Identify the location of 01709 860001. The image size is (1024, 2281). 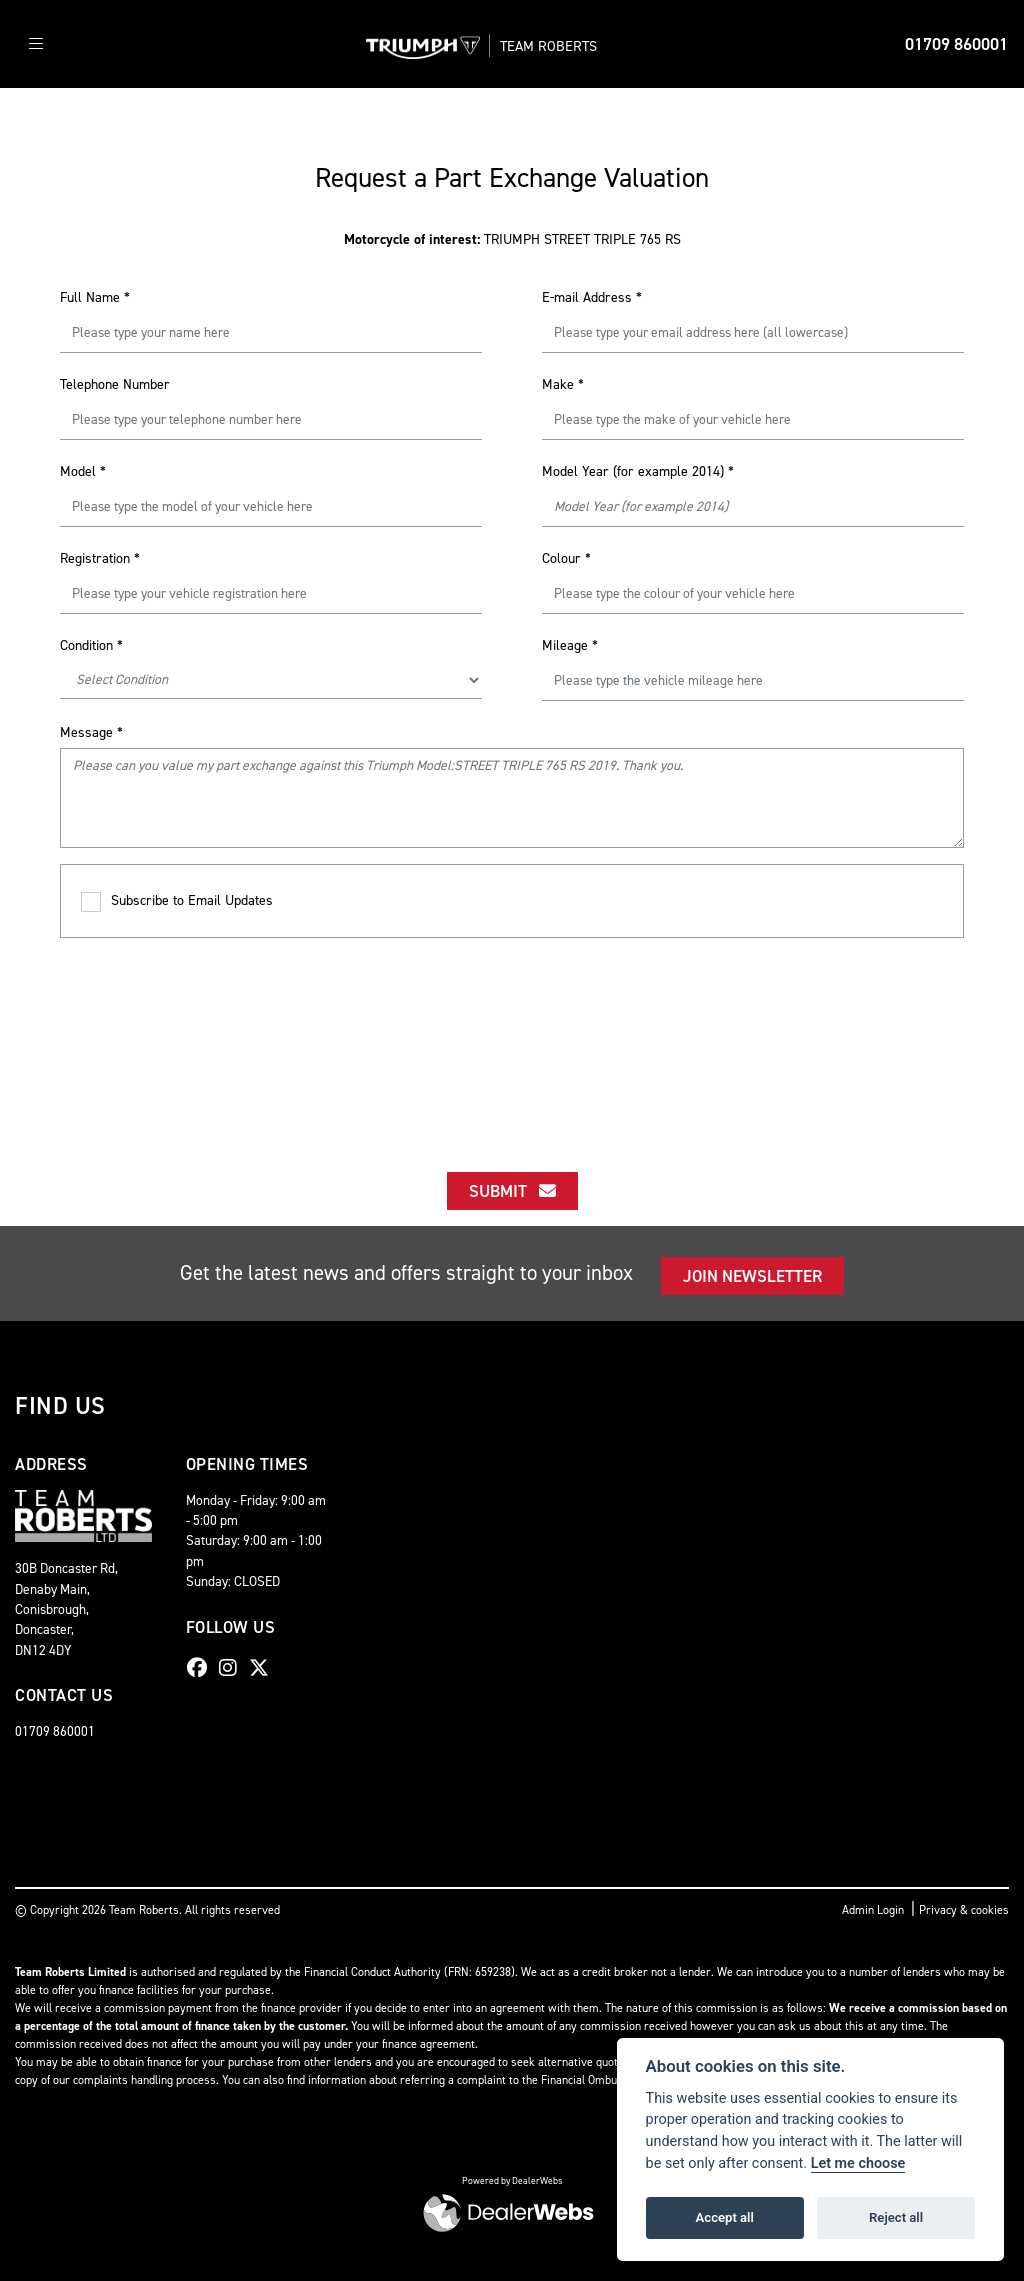
(956, 44).